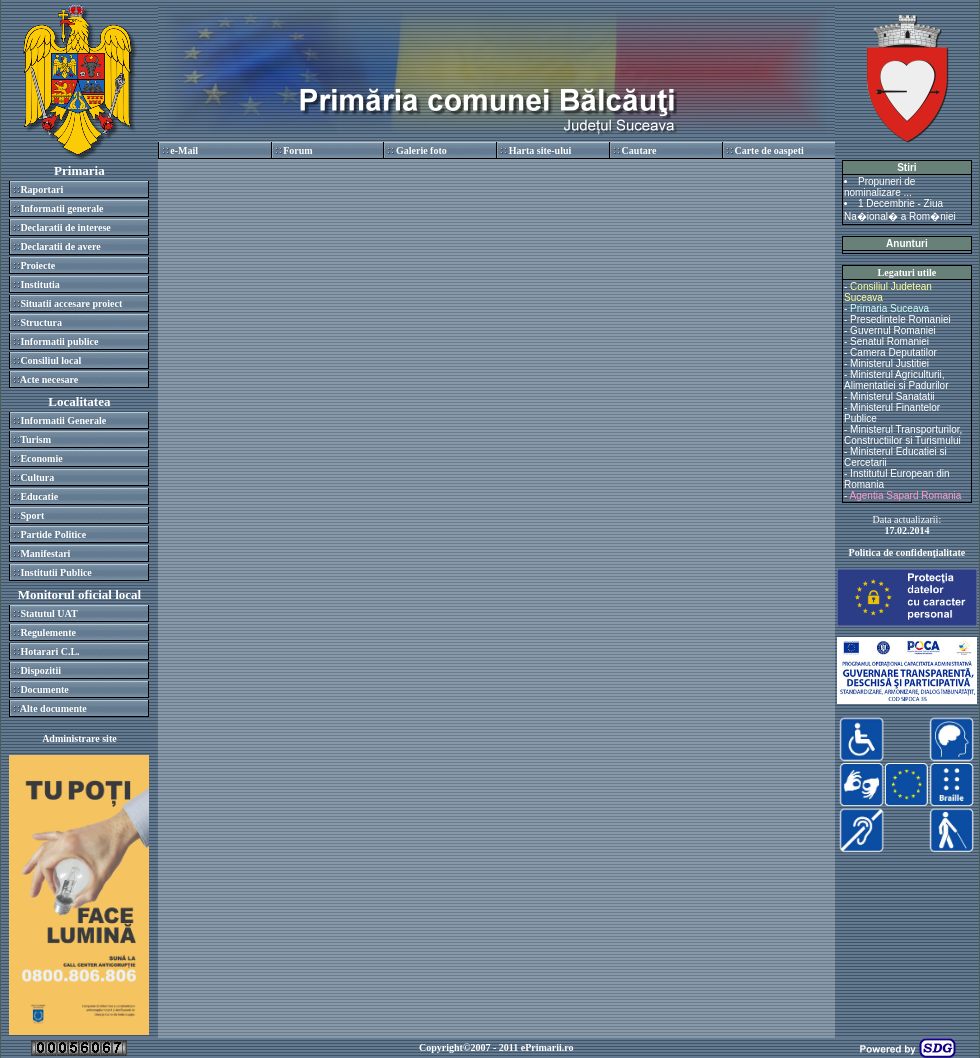 Image resolution: width=980 pixels, height=1058 pixels. What do you see at coordinates (55, 572) in the screenshot?
I see `Institutii Publice` at bounding box center [55, 572].